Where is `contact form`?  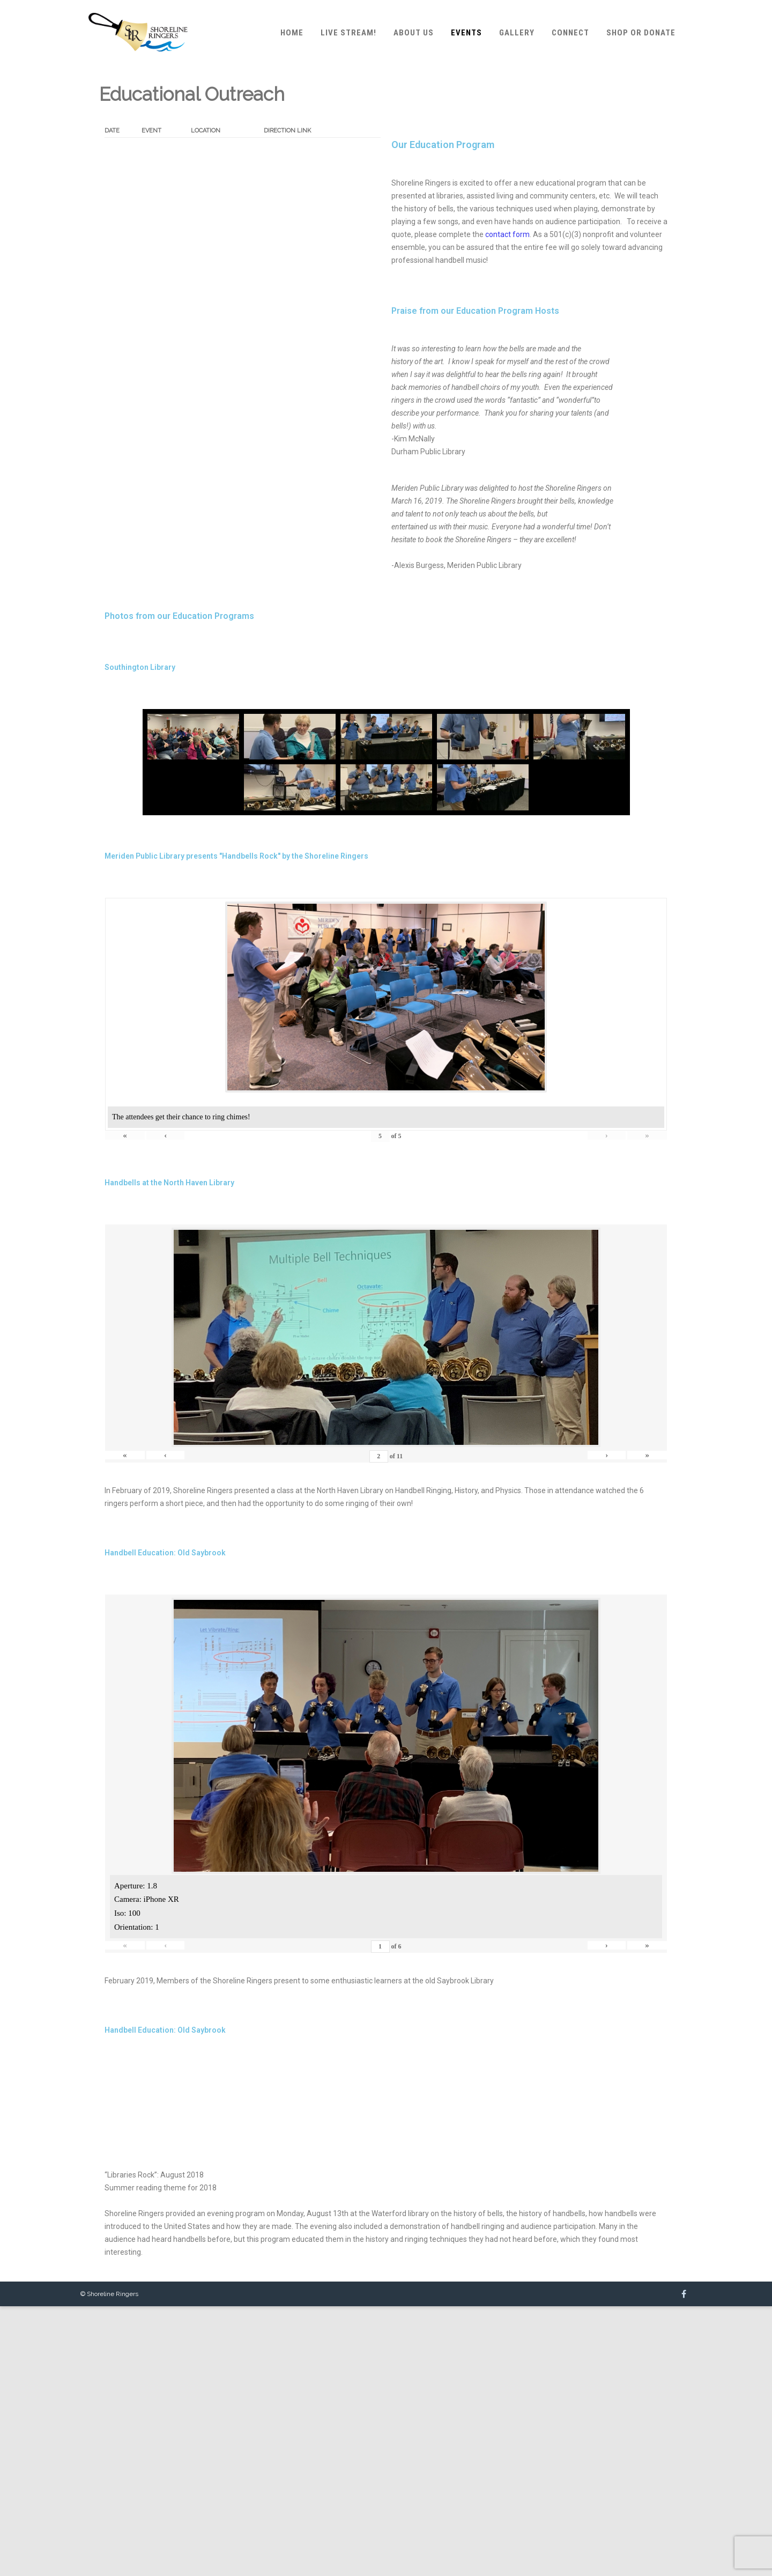 contact form is located at coordinates (507, 234).